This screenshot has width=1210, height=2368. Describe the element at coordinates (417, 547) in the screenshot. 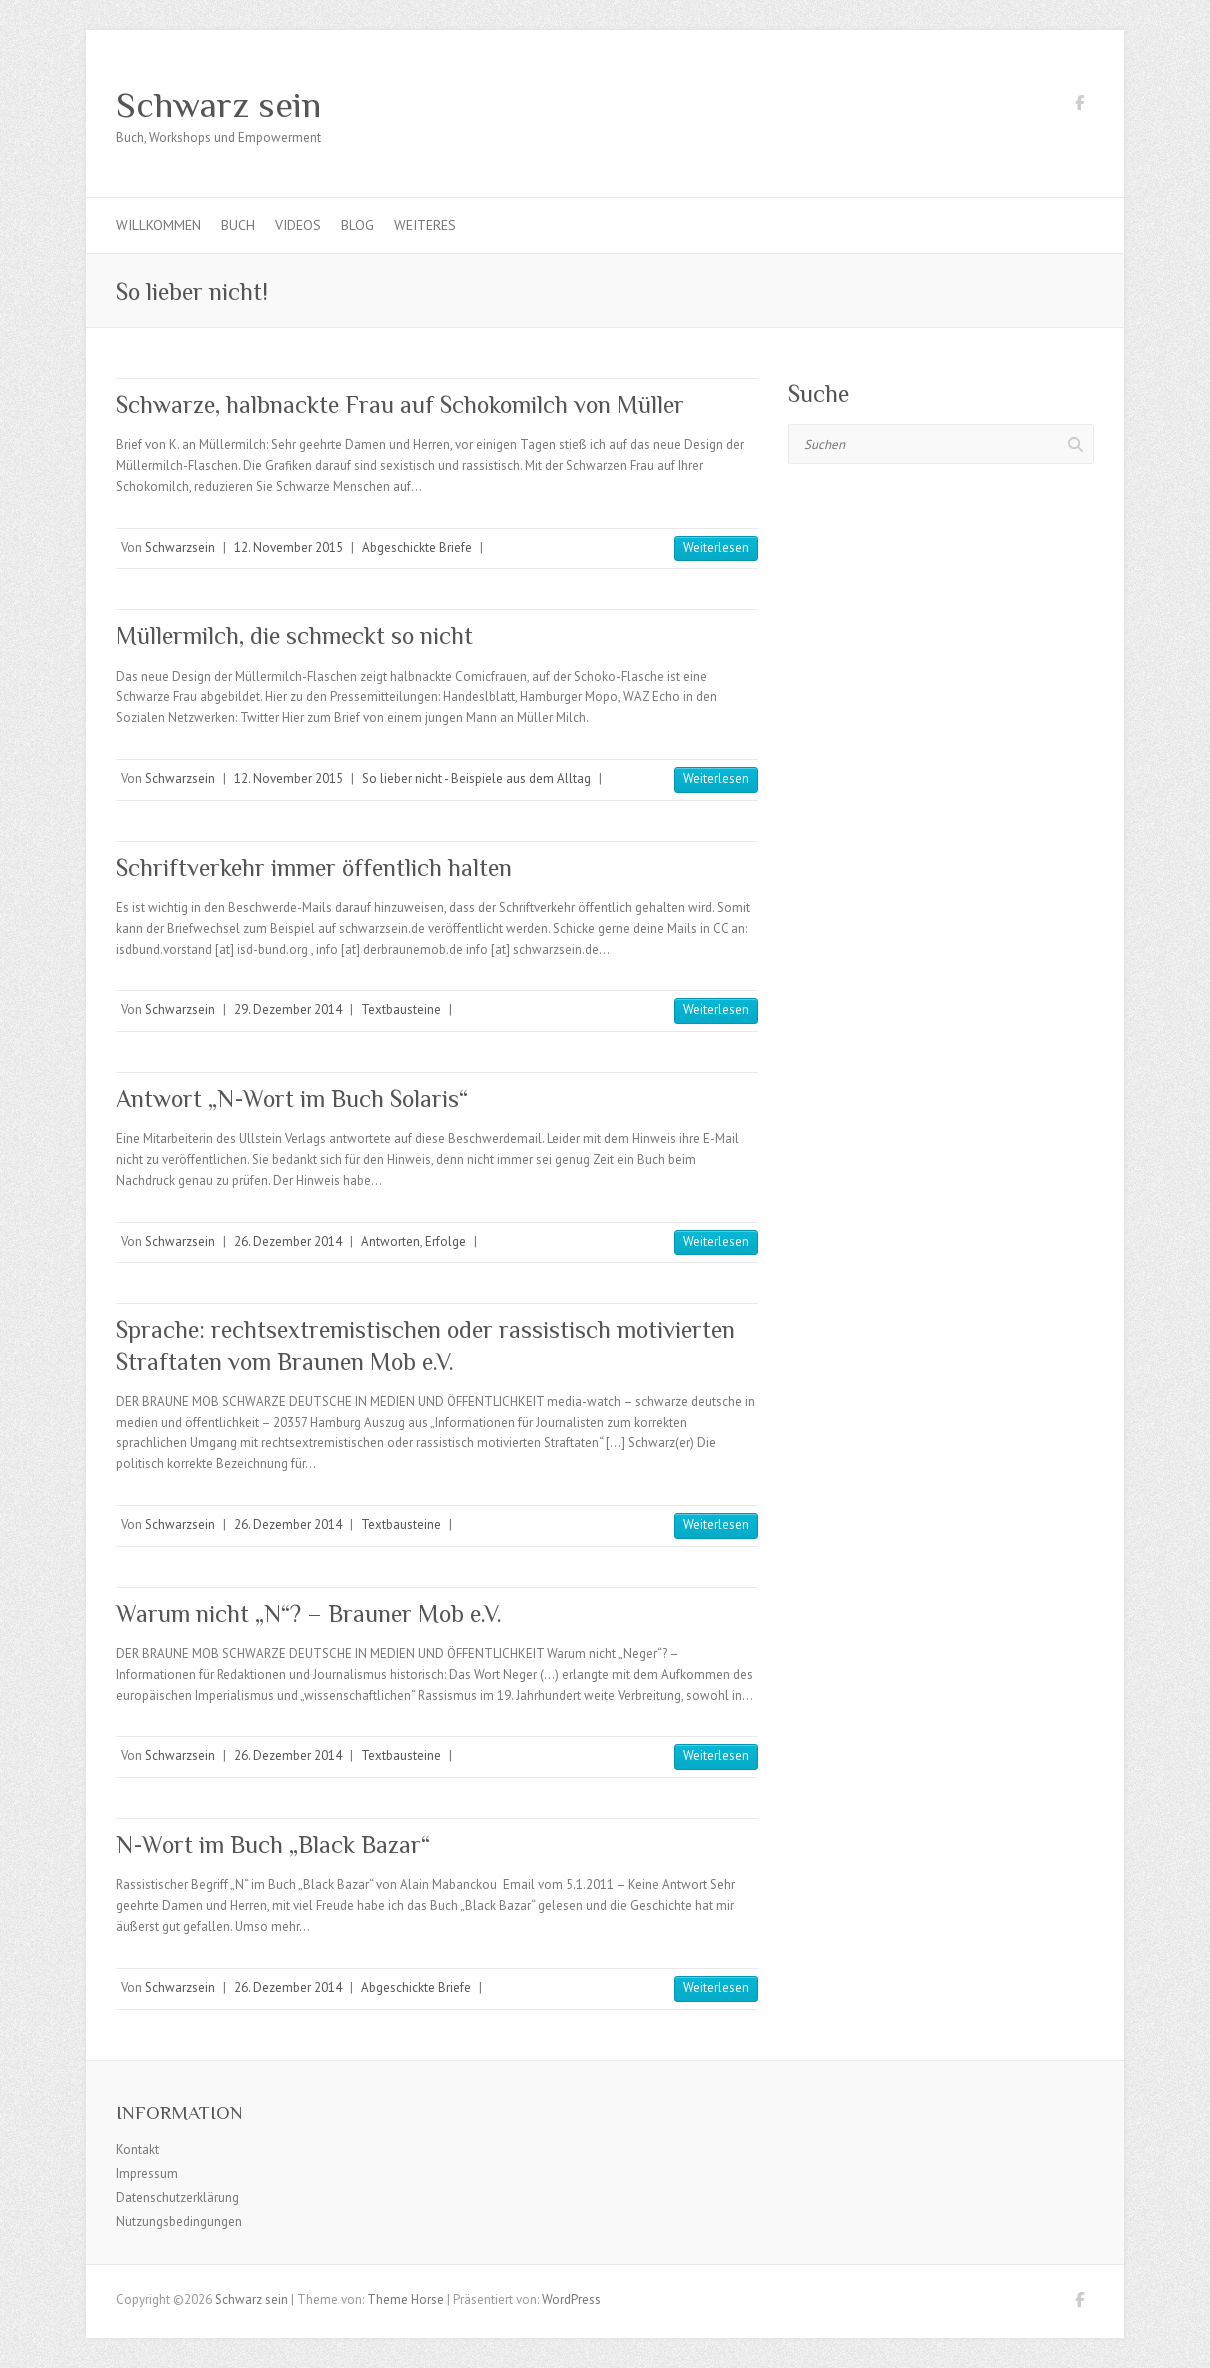

I see `Abgeschickte Briefe` at that location.